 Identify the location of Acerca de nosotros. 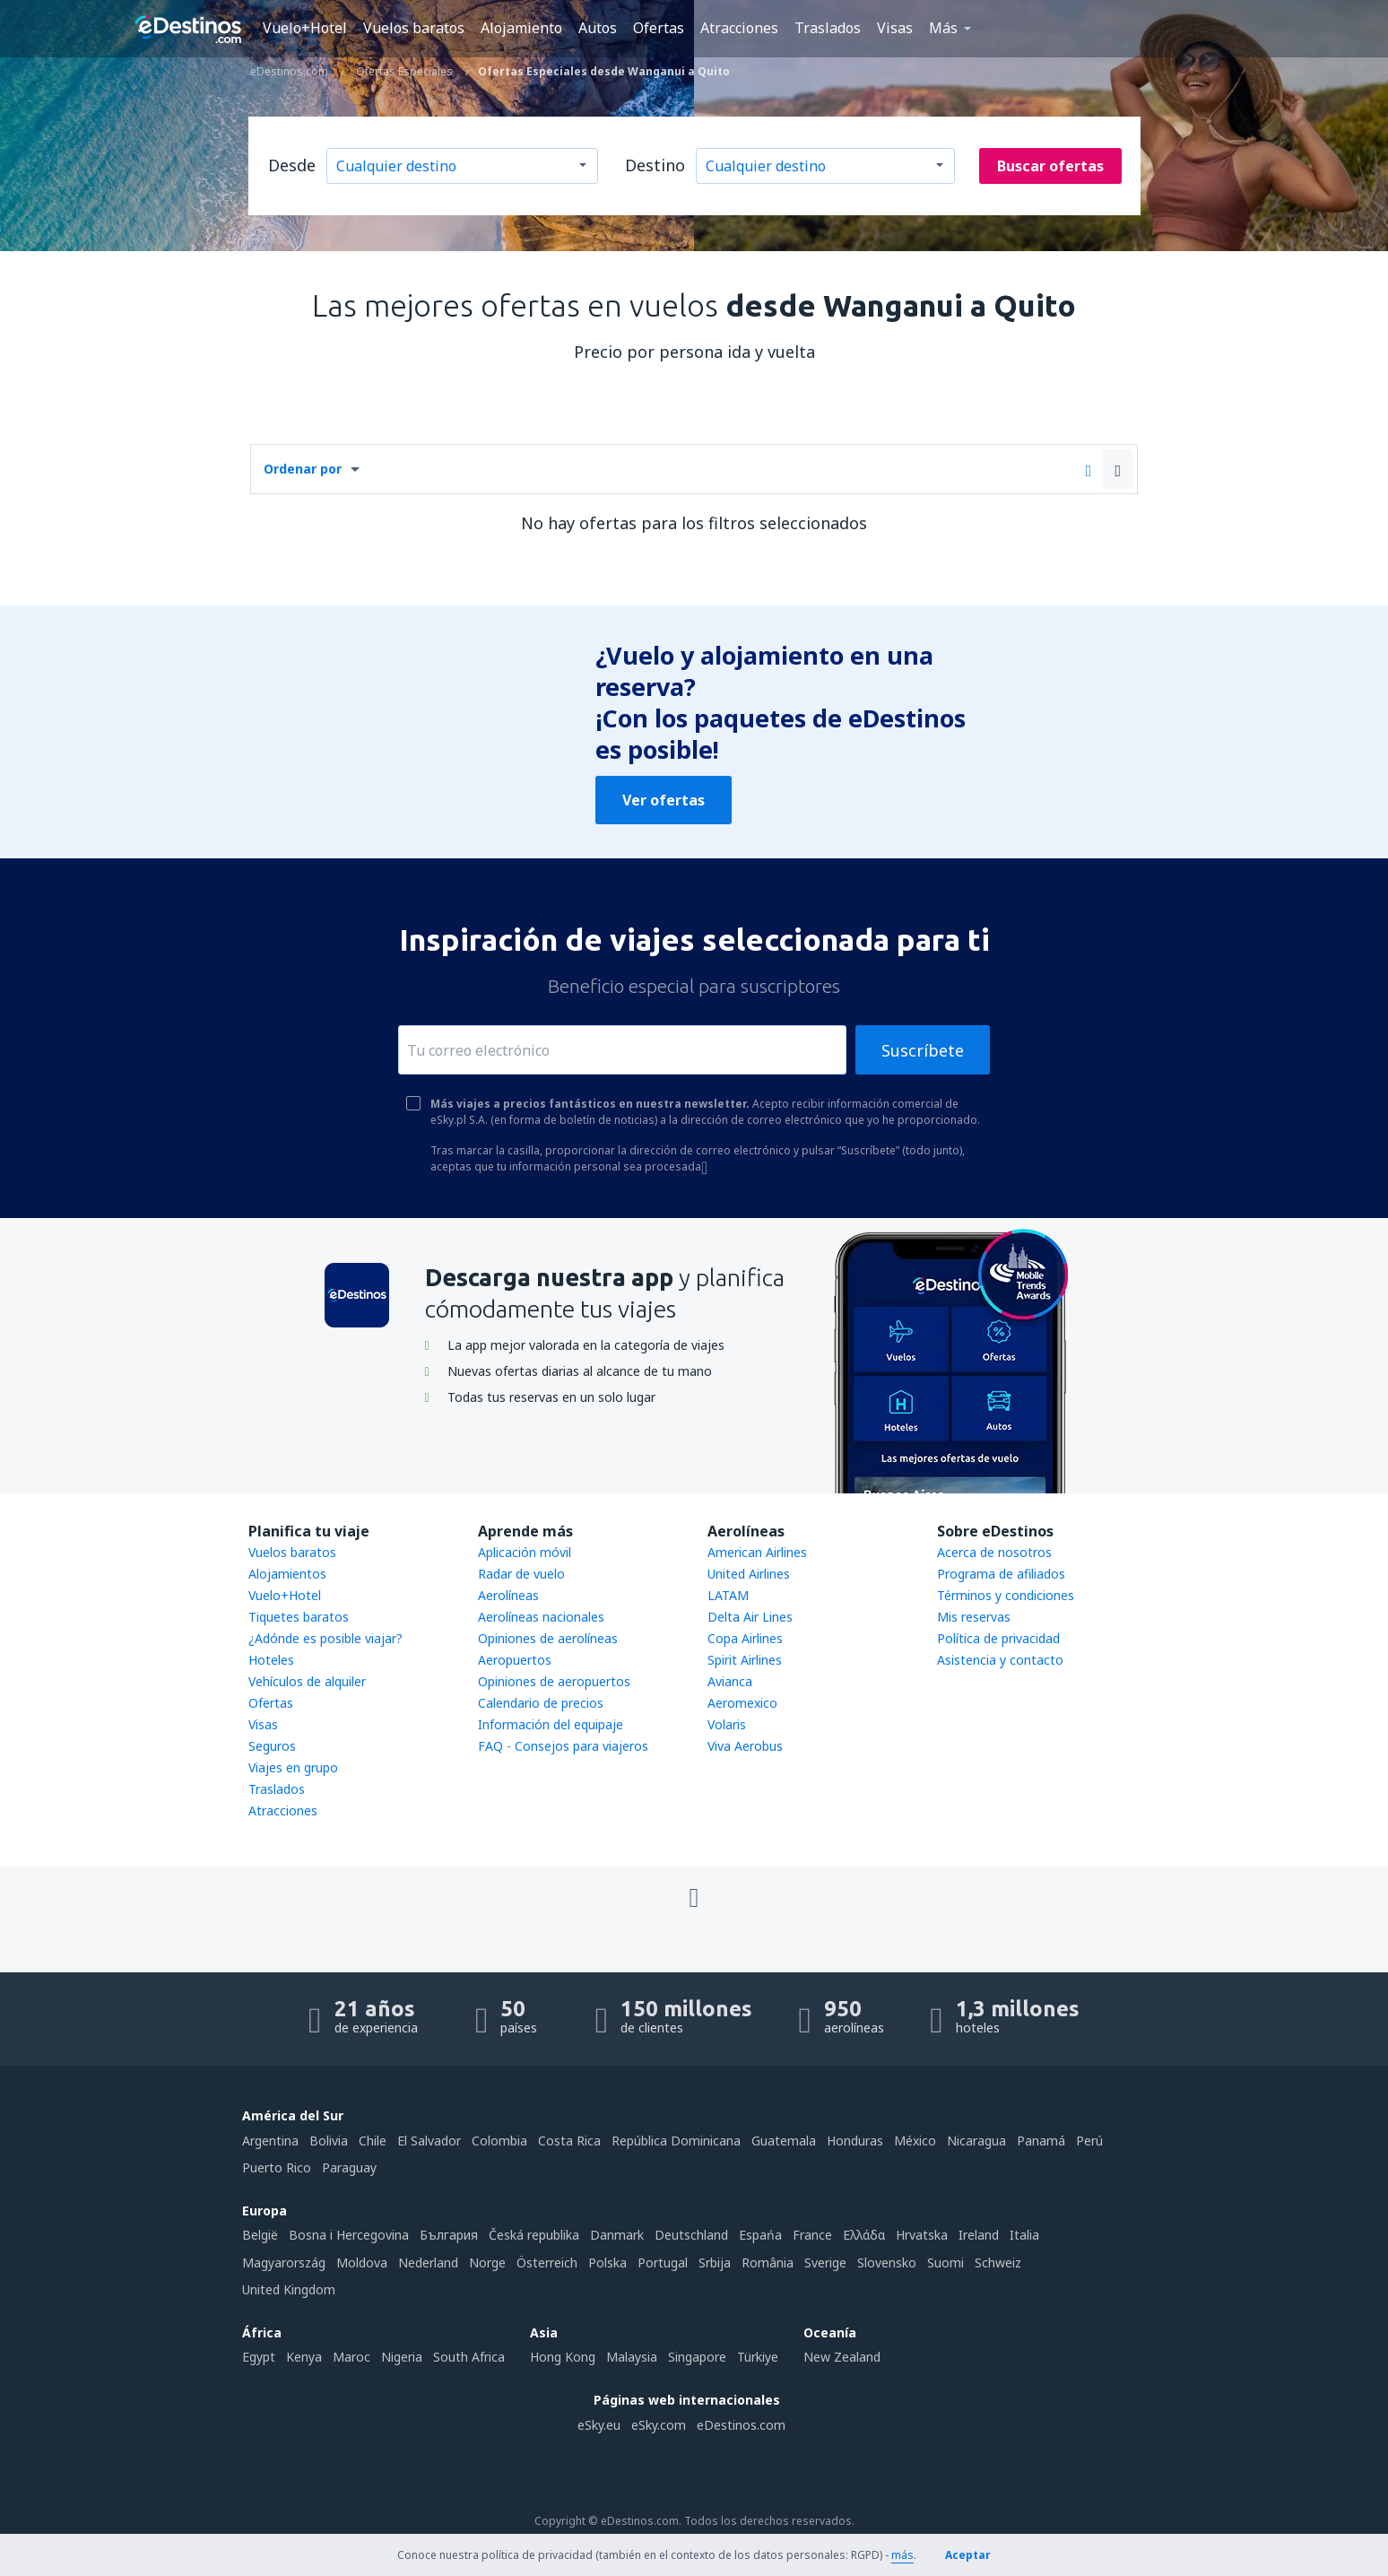
(994, 1552).